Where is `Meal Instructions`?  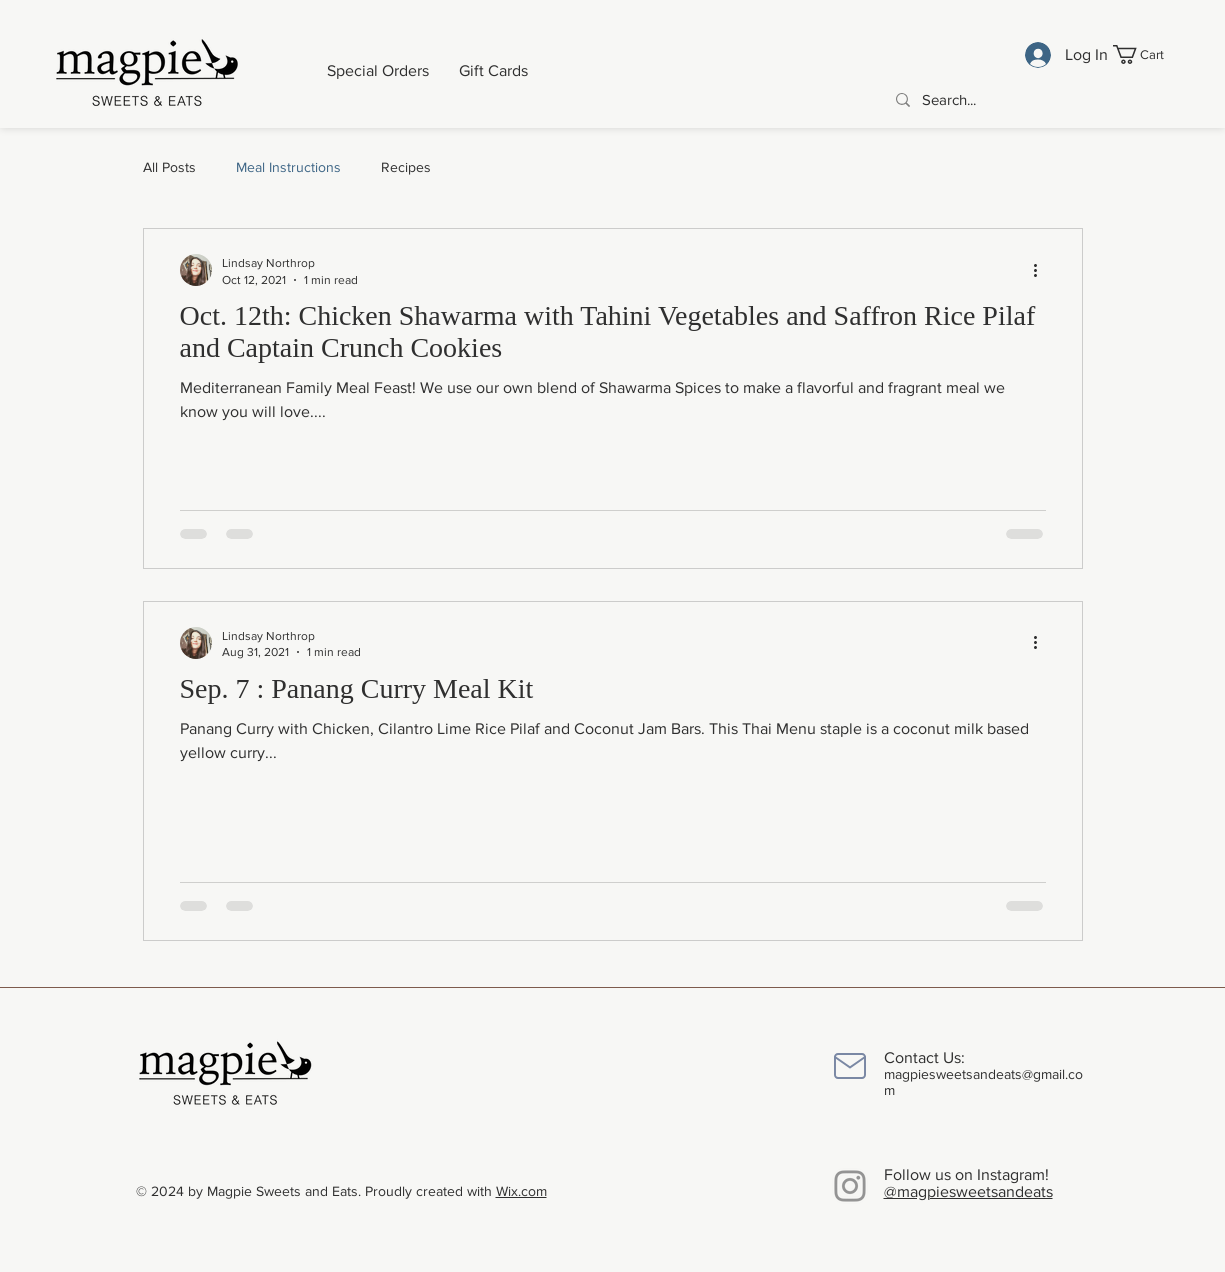
Meal Instructions is located at coordinates (288, 167).